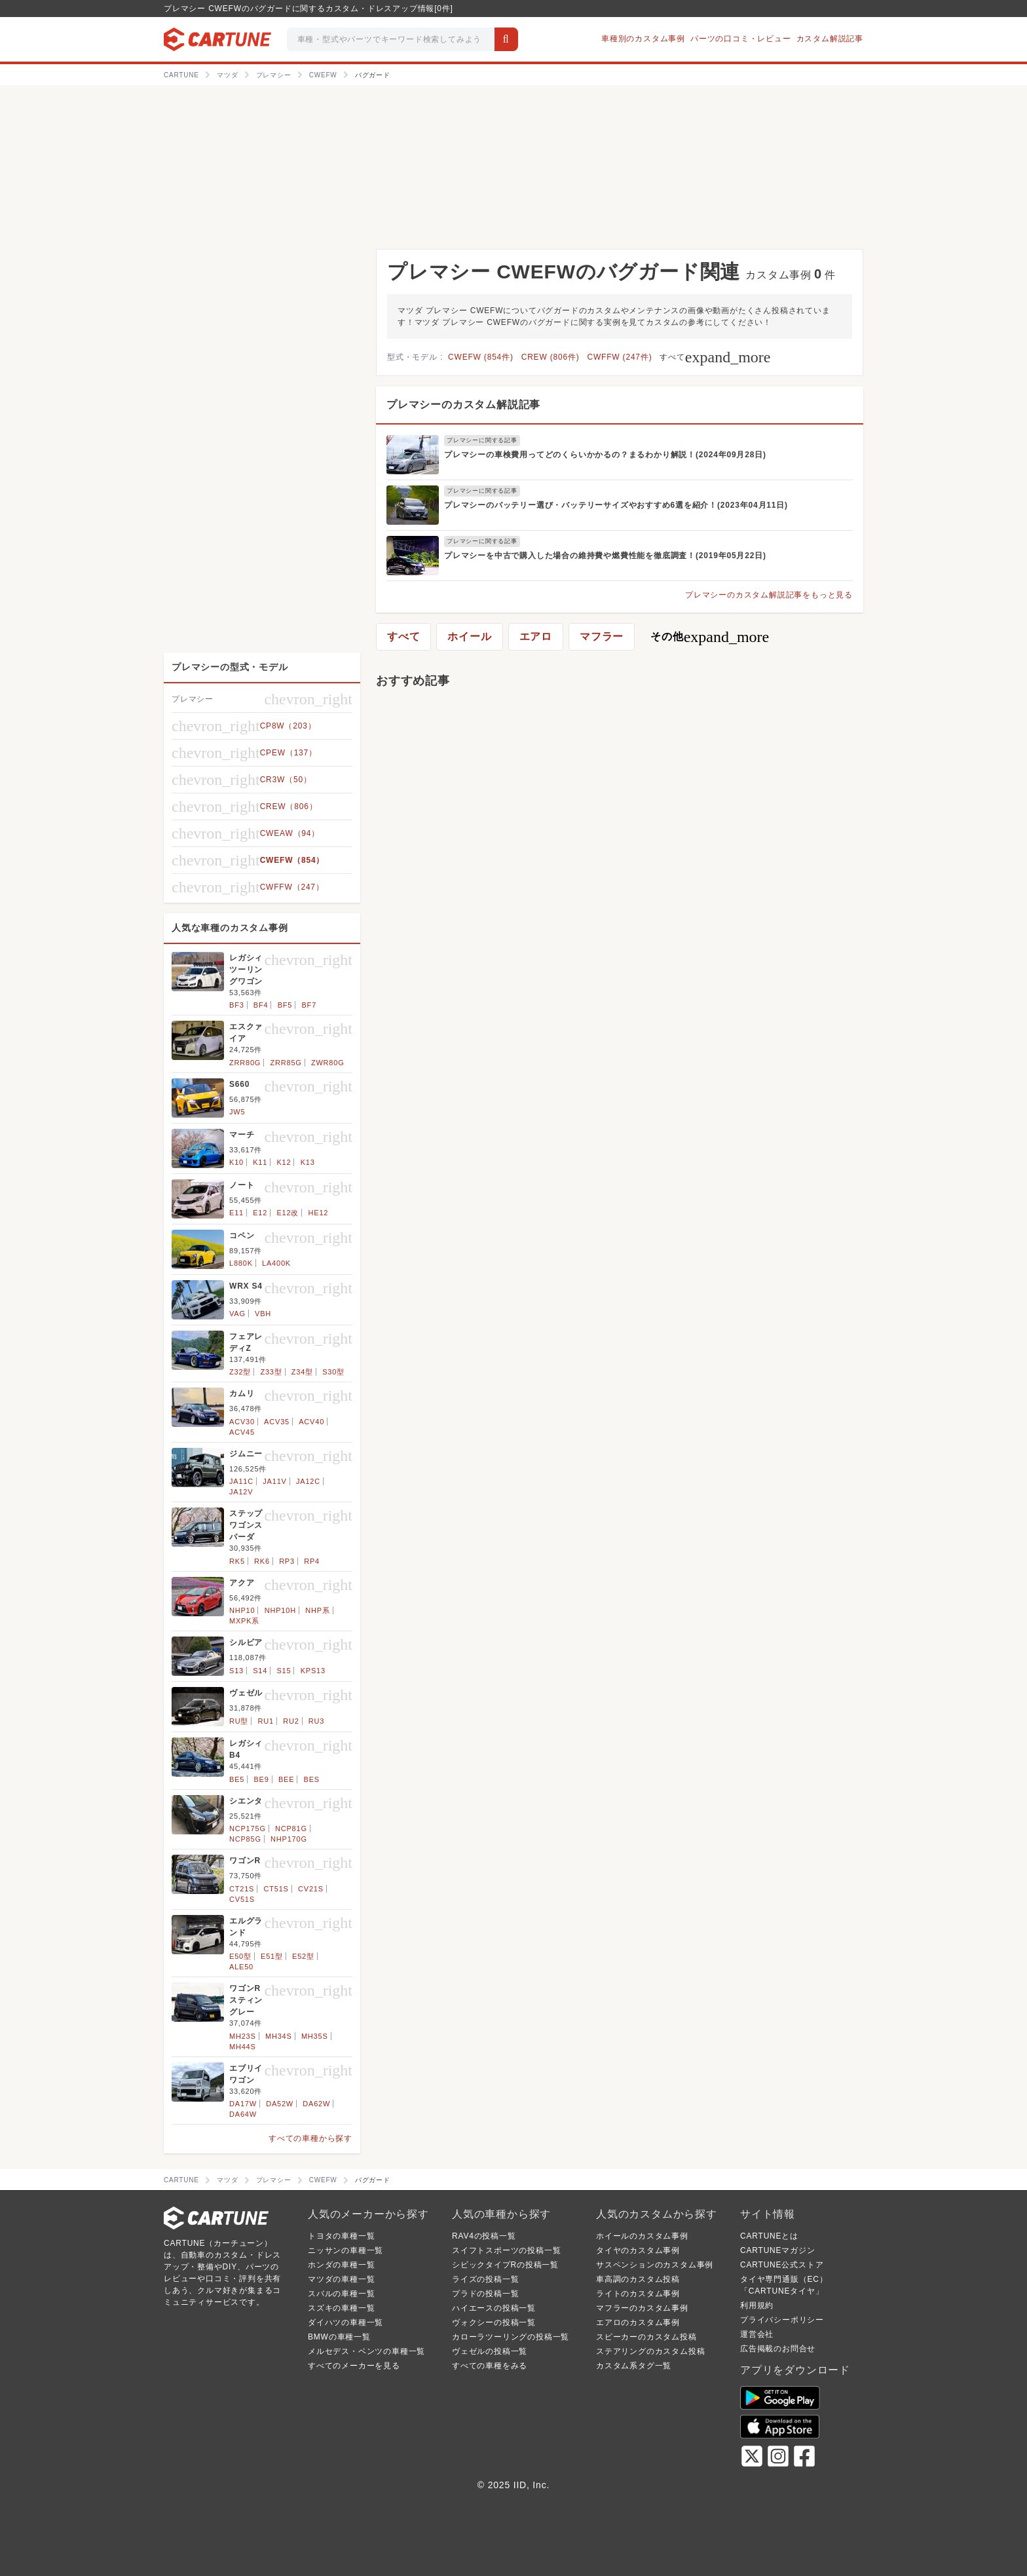 Image resolution: width=1027 pixels, height=2576 pixels. Describe the element at coordinates (278, 2036) in the screenshot. I see `MH34S` at that location.